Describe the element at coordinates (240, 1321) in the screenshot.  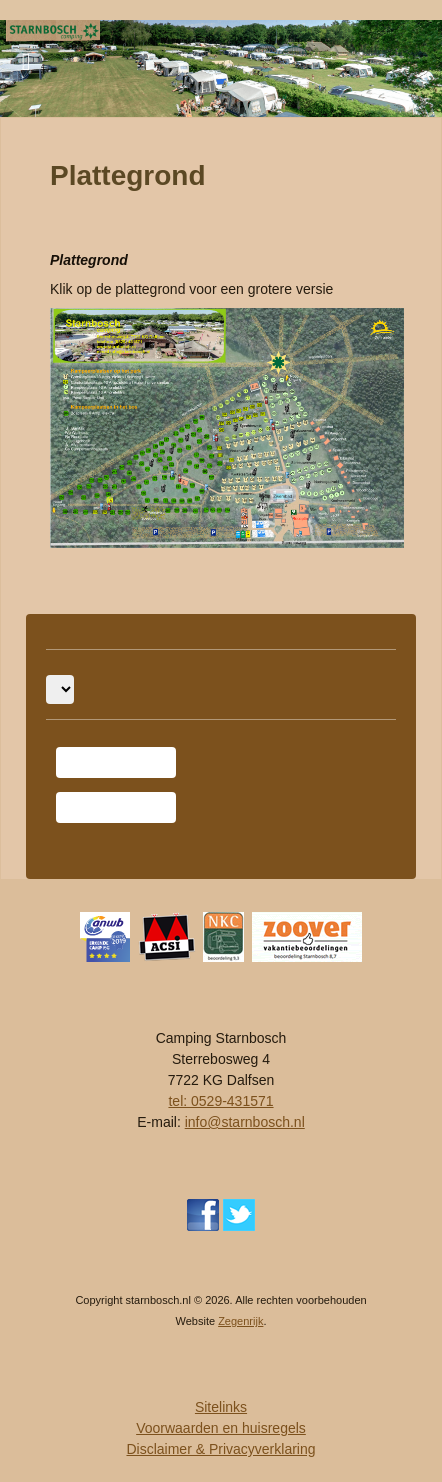
I see `Zegenrijk` at that location.